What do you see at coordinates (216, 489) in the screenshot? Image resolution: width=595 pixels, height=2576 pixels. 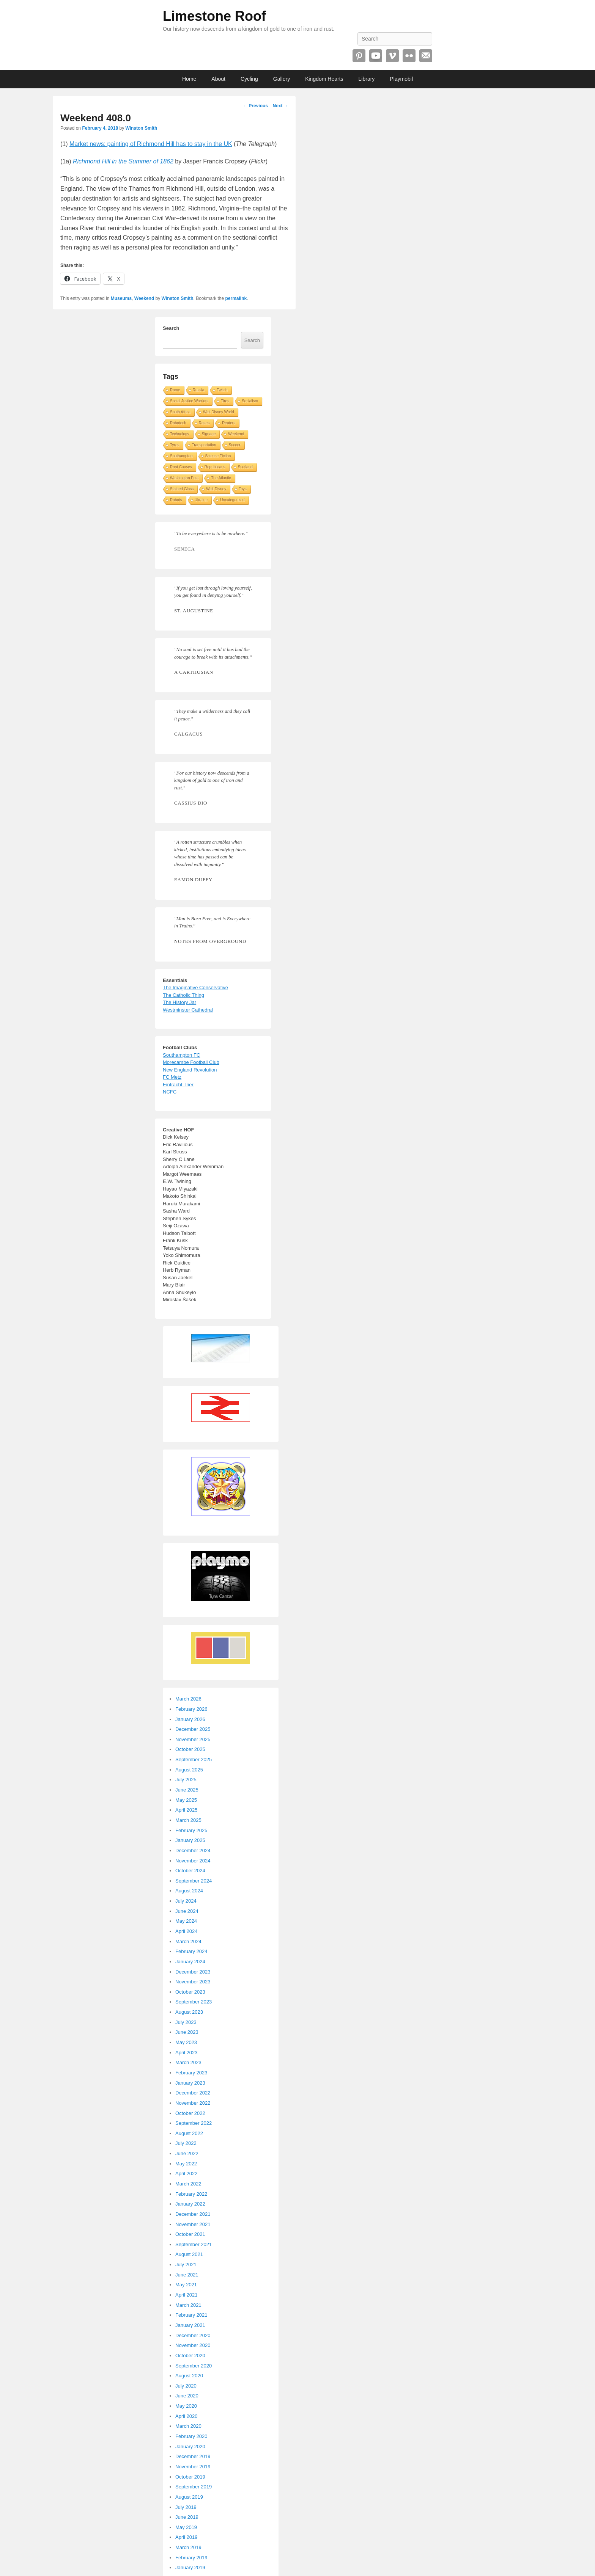 I see `Walt Disney` at bounding box center [216, 489].